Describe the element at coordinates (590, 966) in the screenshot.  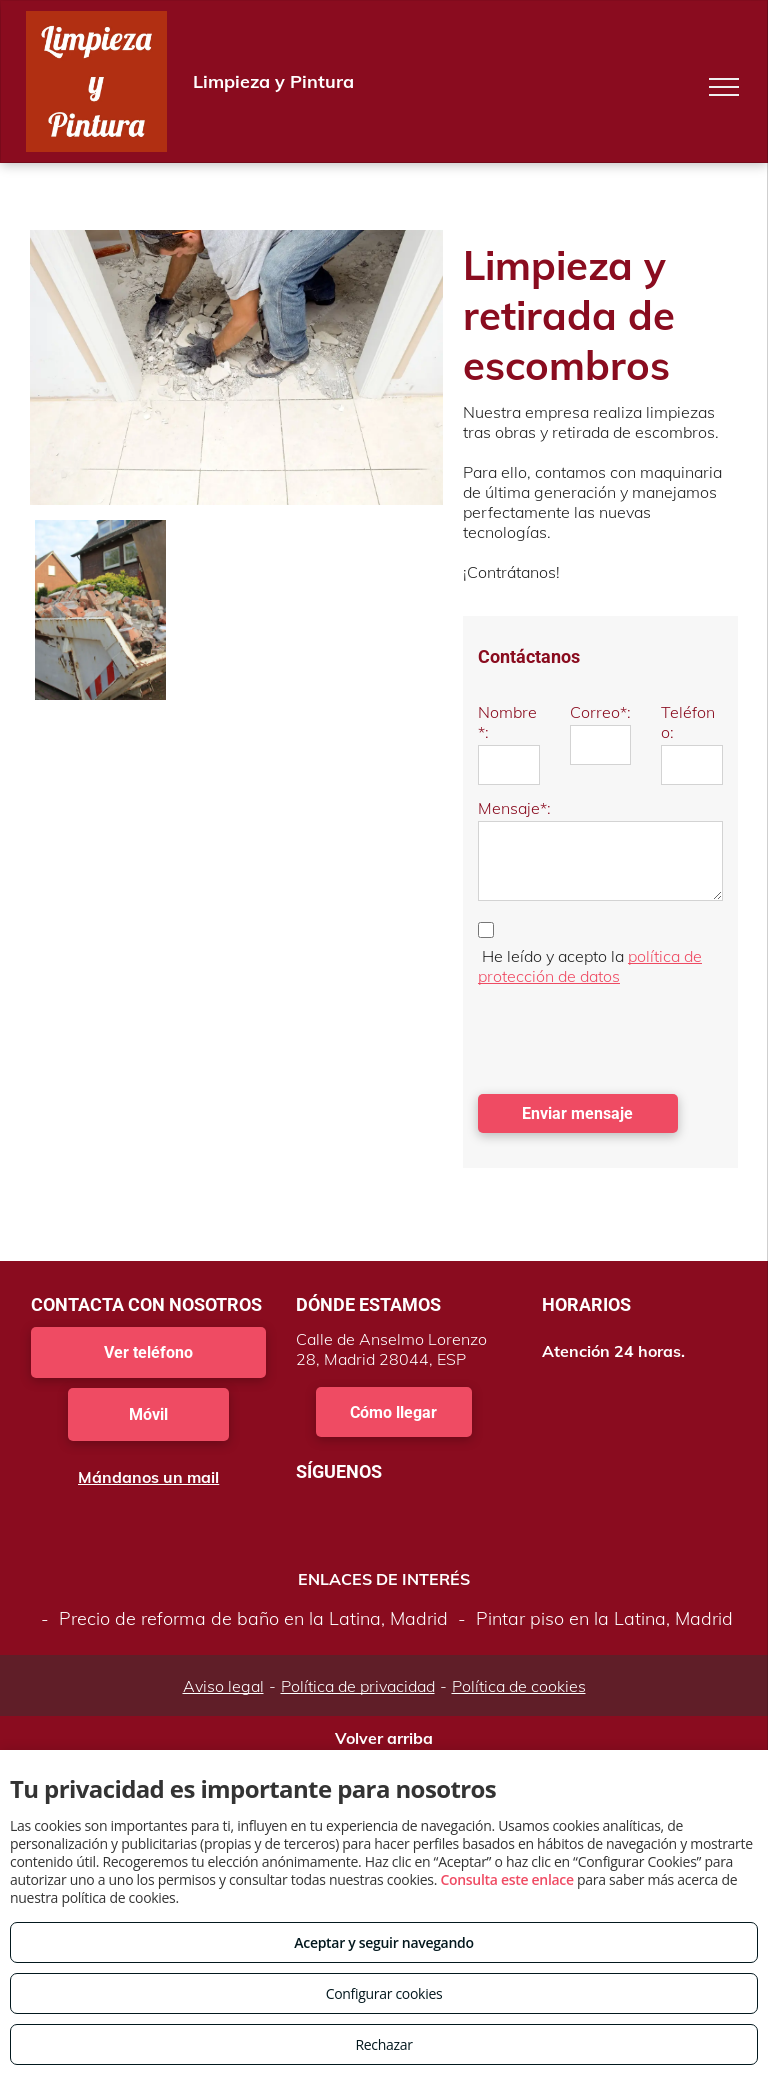
I see `política de protección de datos` at that location.